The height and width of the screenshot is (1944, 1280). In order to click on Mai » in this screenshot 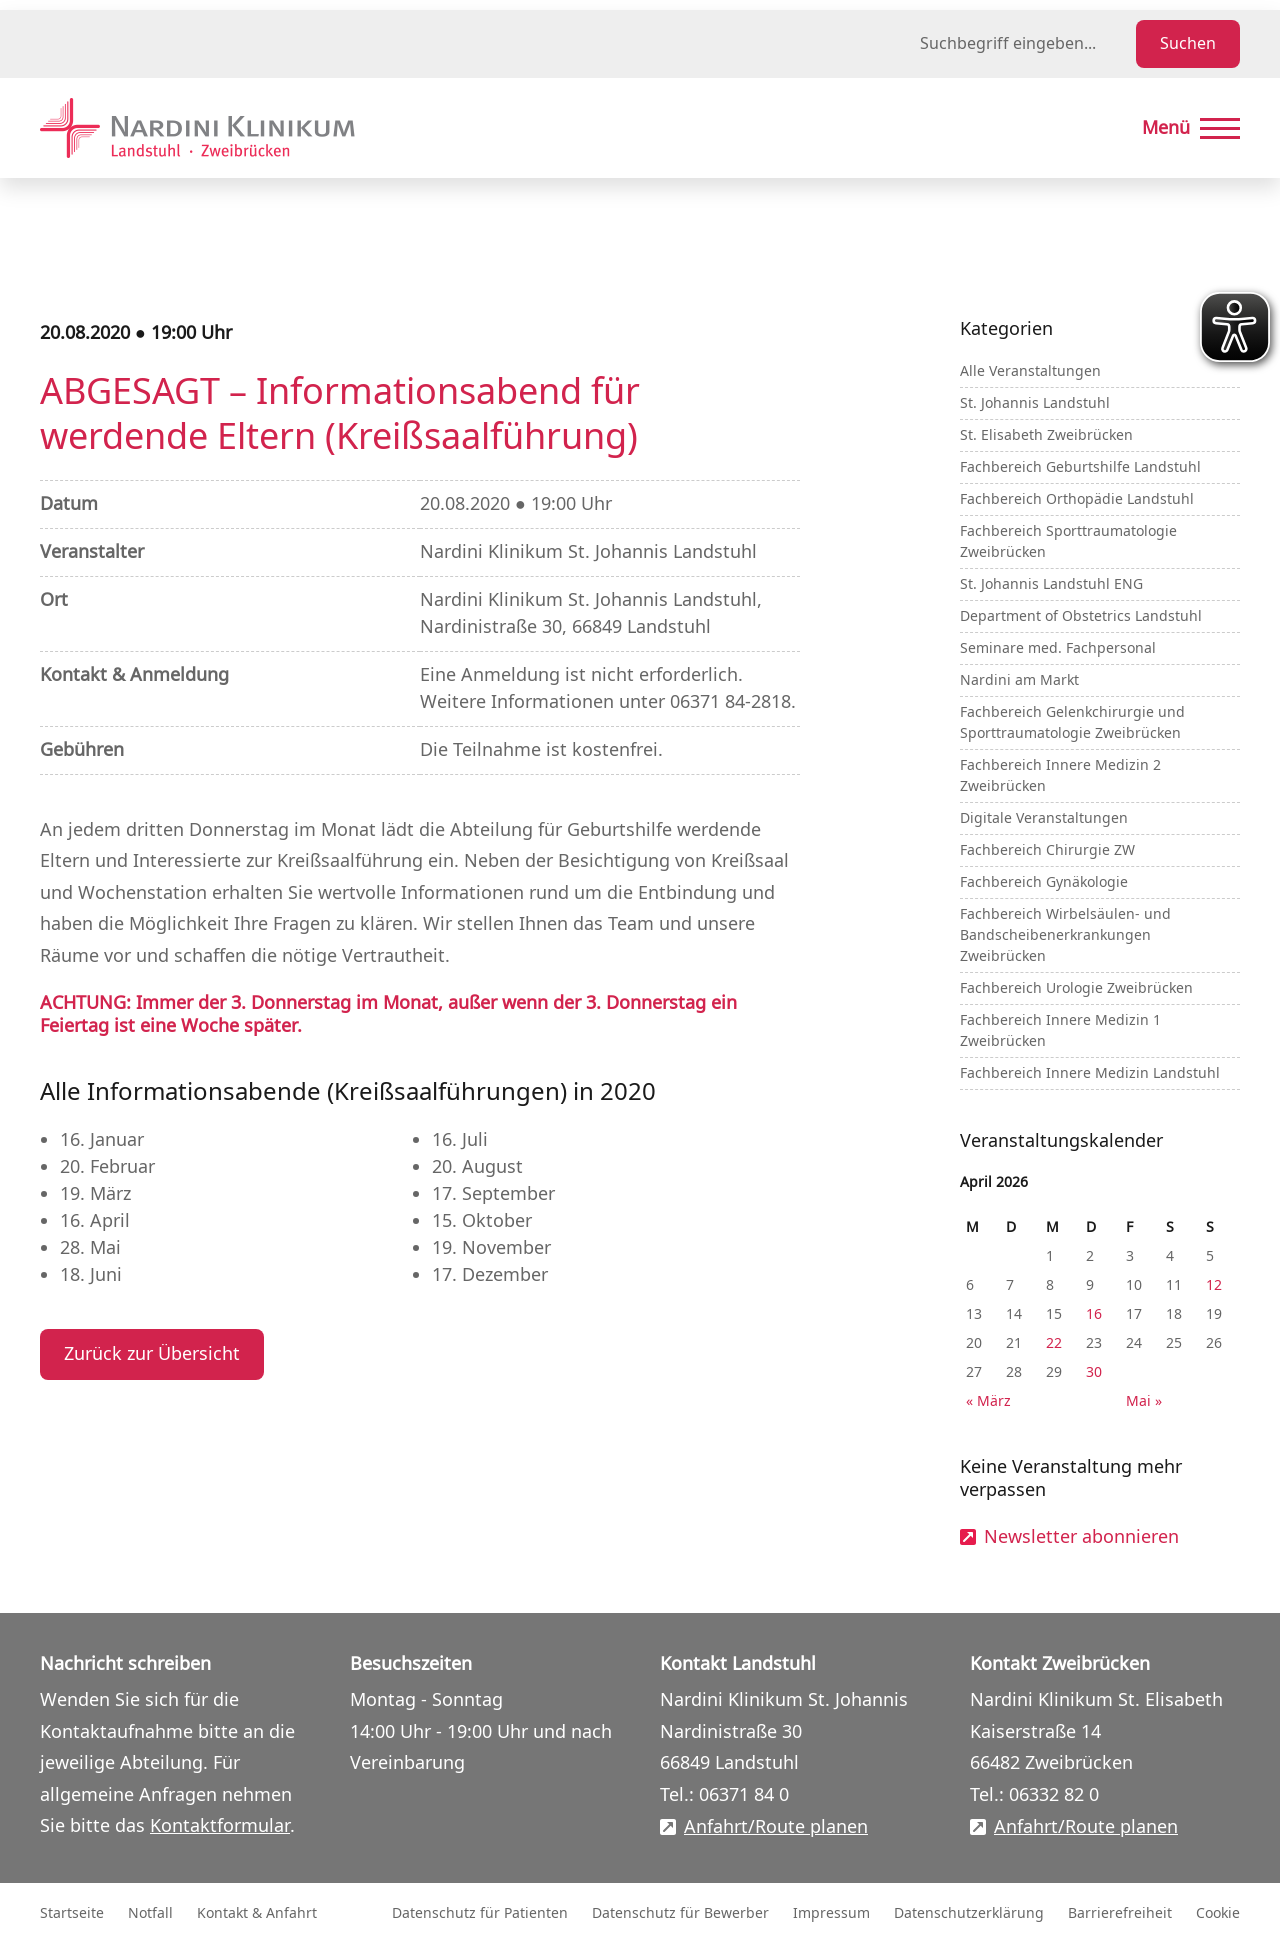, I will do `click(1144, 1401)`.